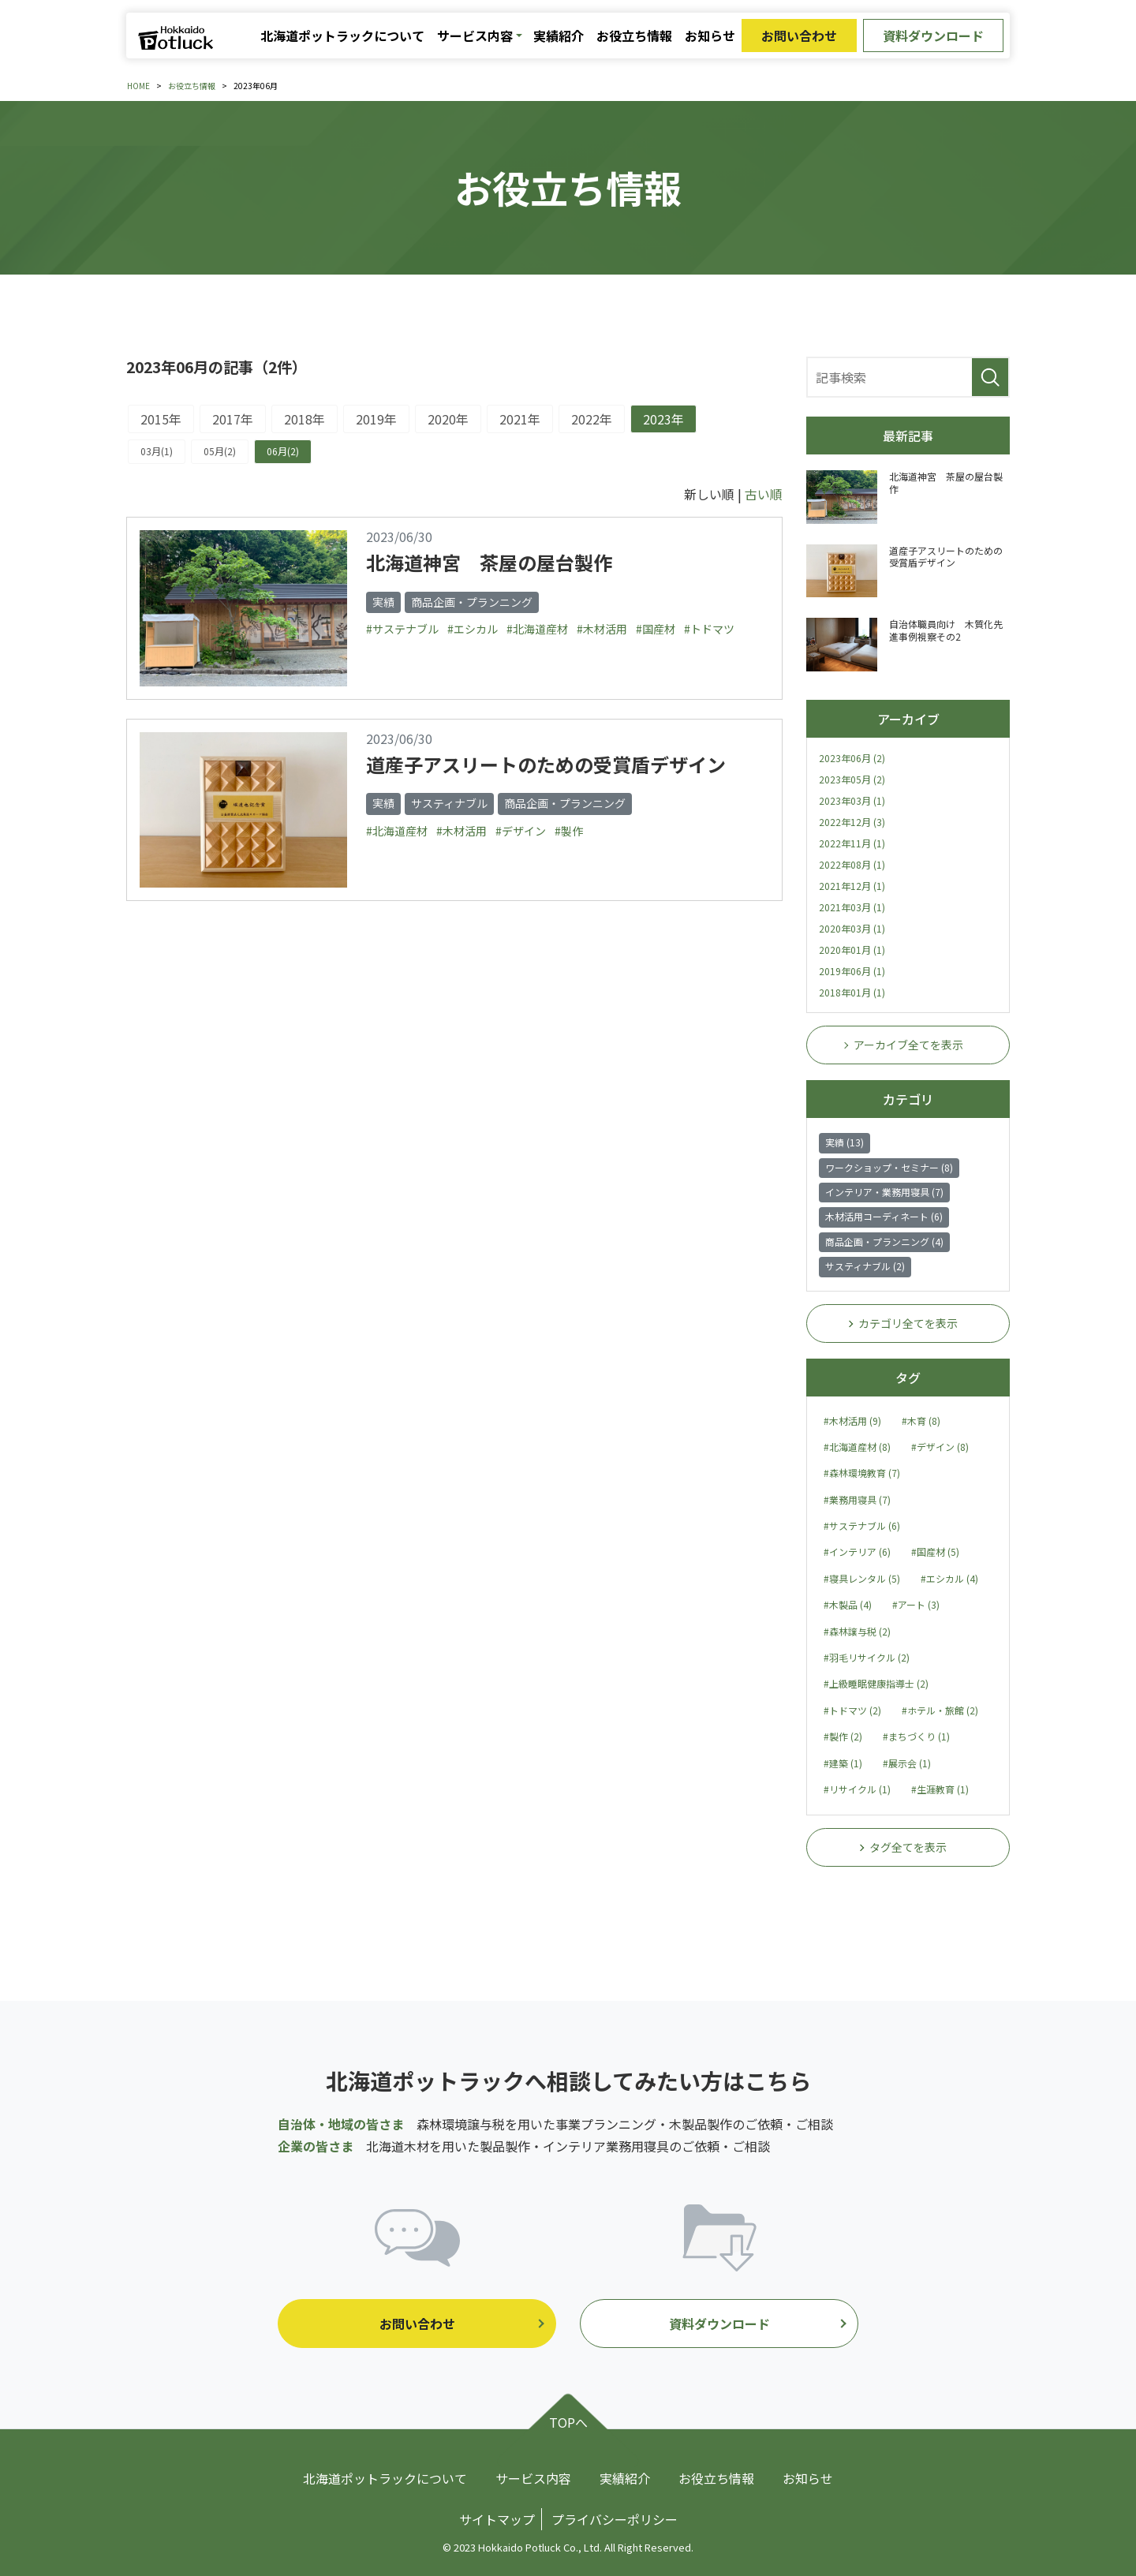  Describe the element at coordinates (634, 35) in the screenshot. I see `お役立ち情報` at that location.